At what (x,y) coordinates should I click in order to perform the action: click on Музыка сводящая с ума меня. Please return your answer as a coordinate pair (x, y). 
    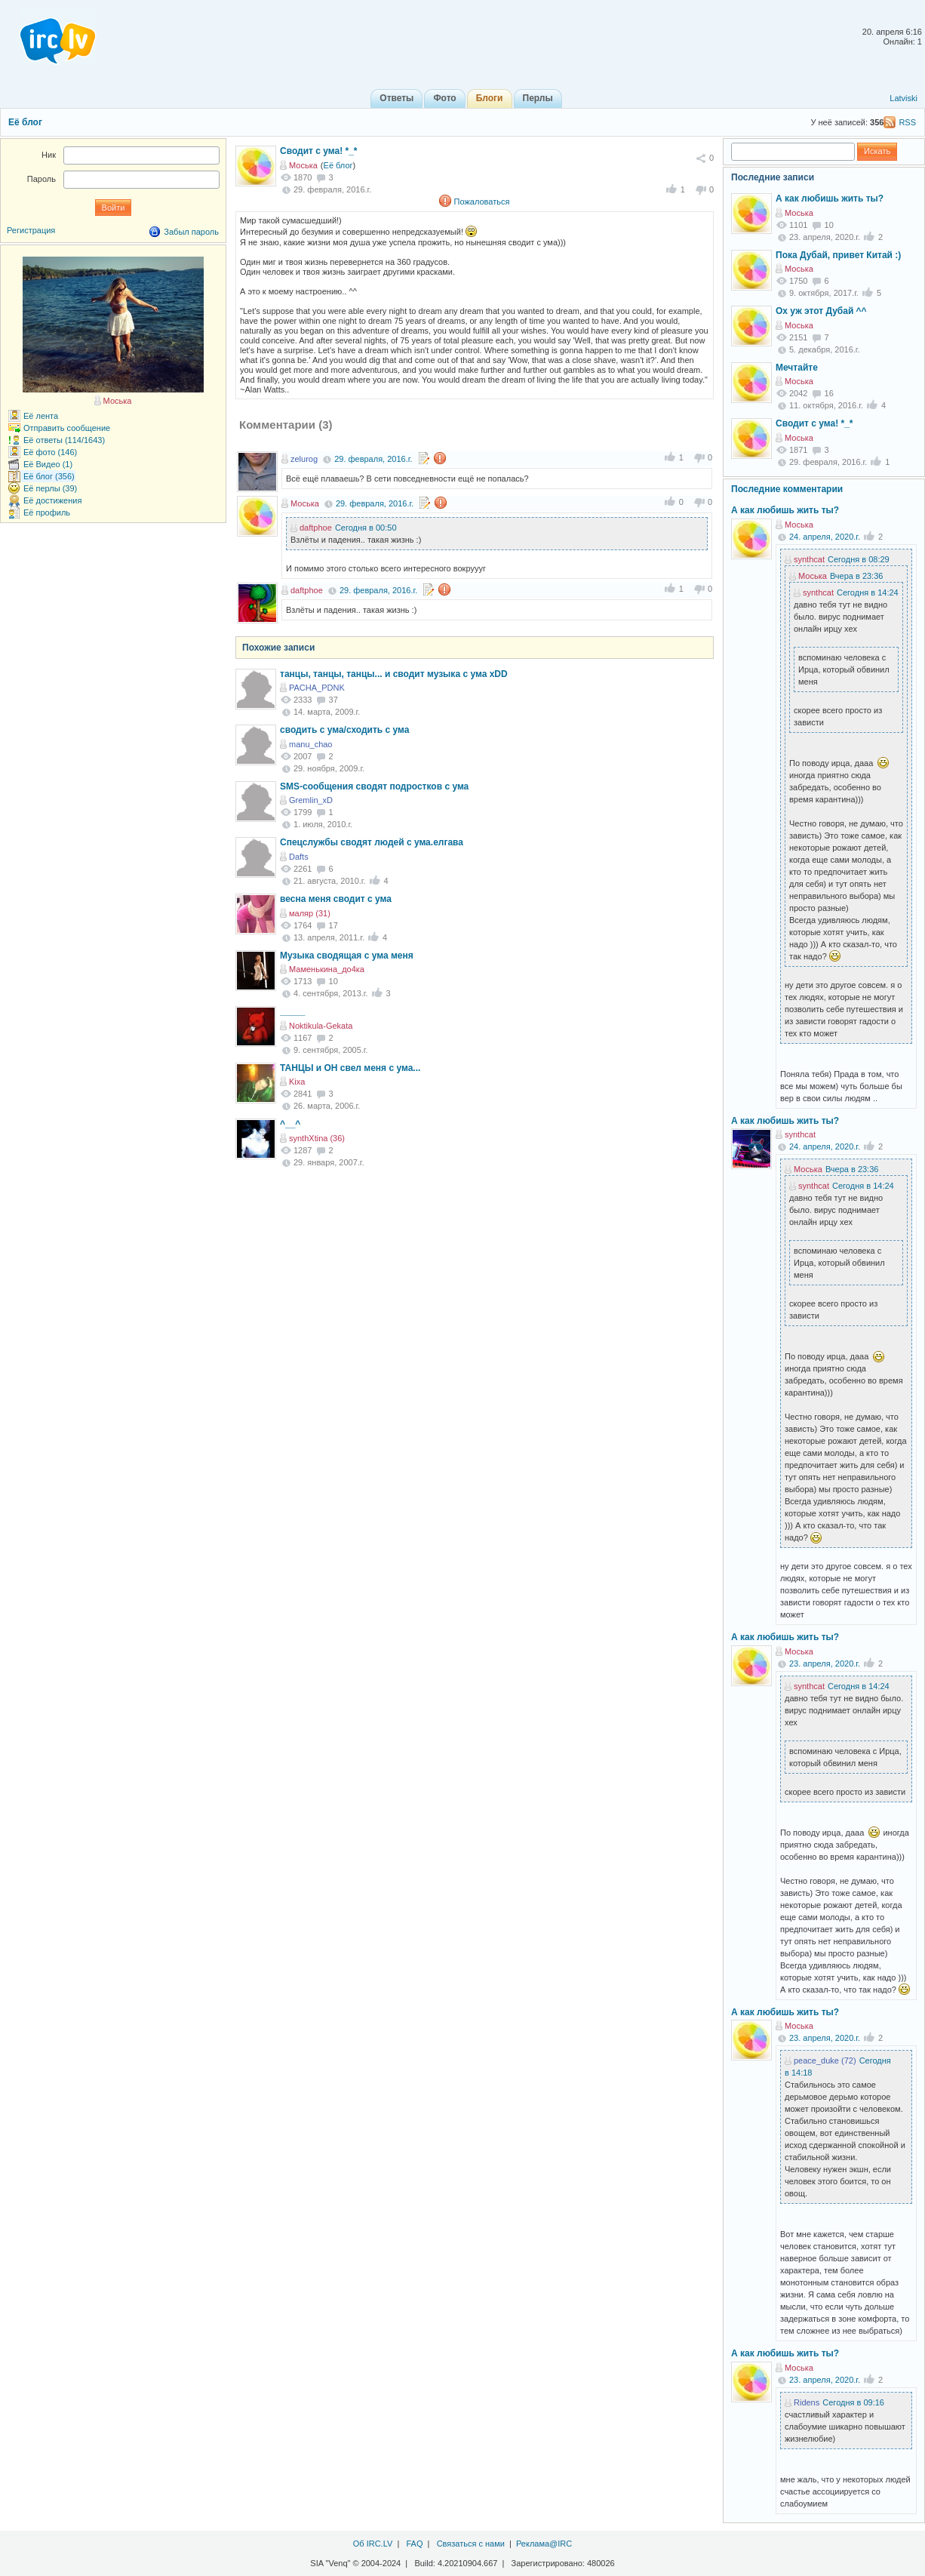
    Looking at the image, I should click on (346, 955).